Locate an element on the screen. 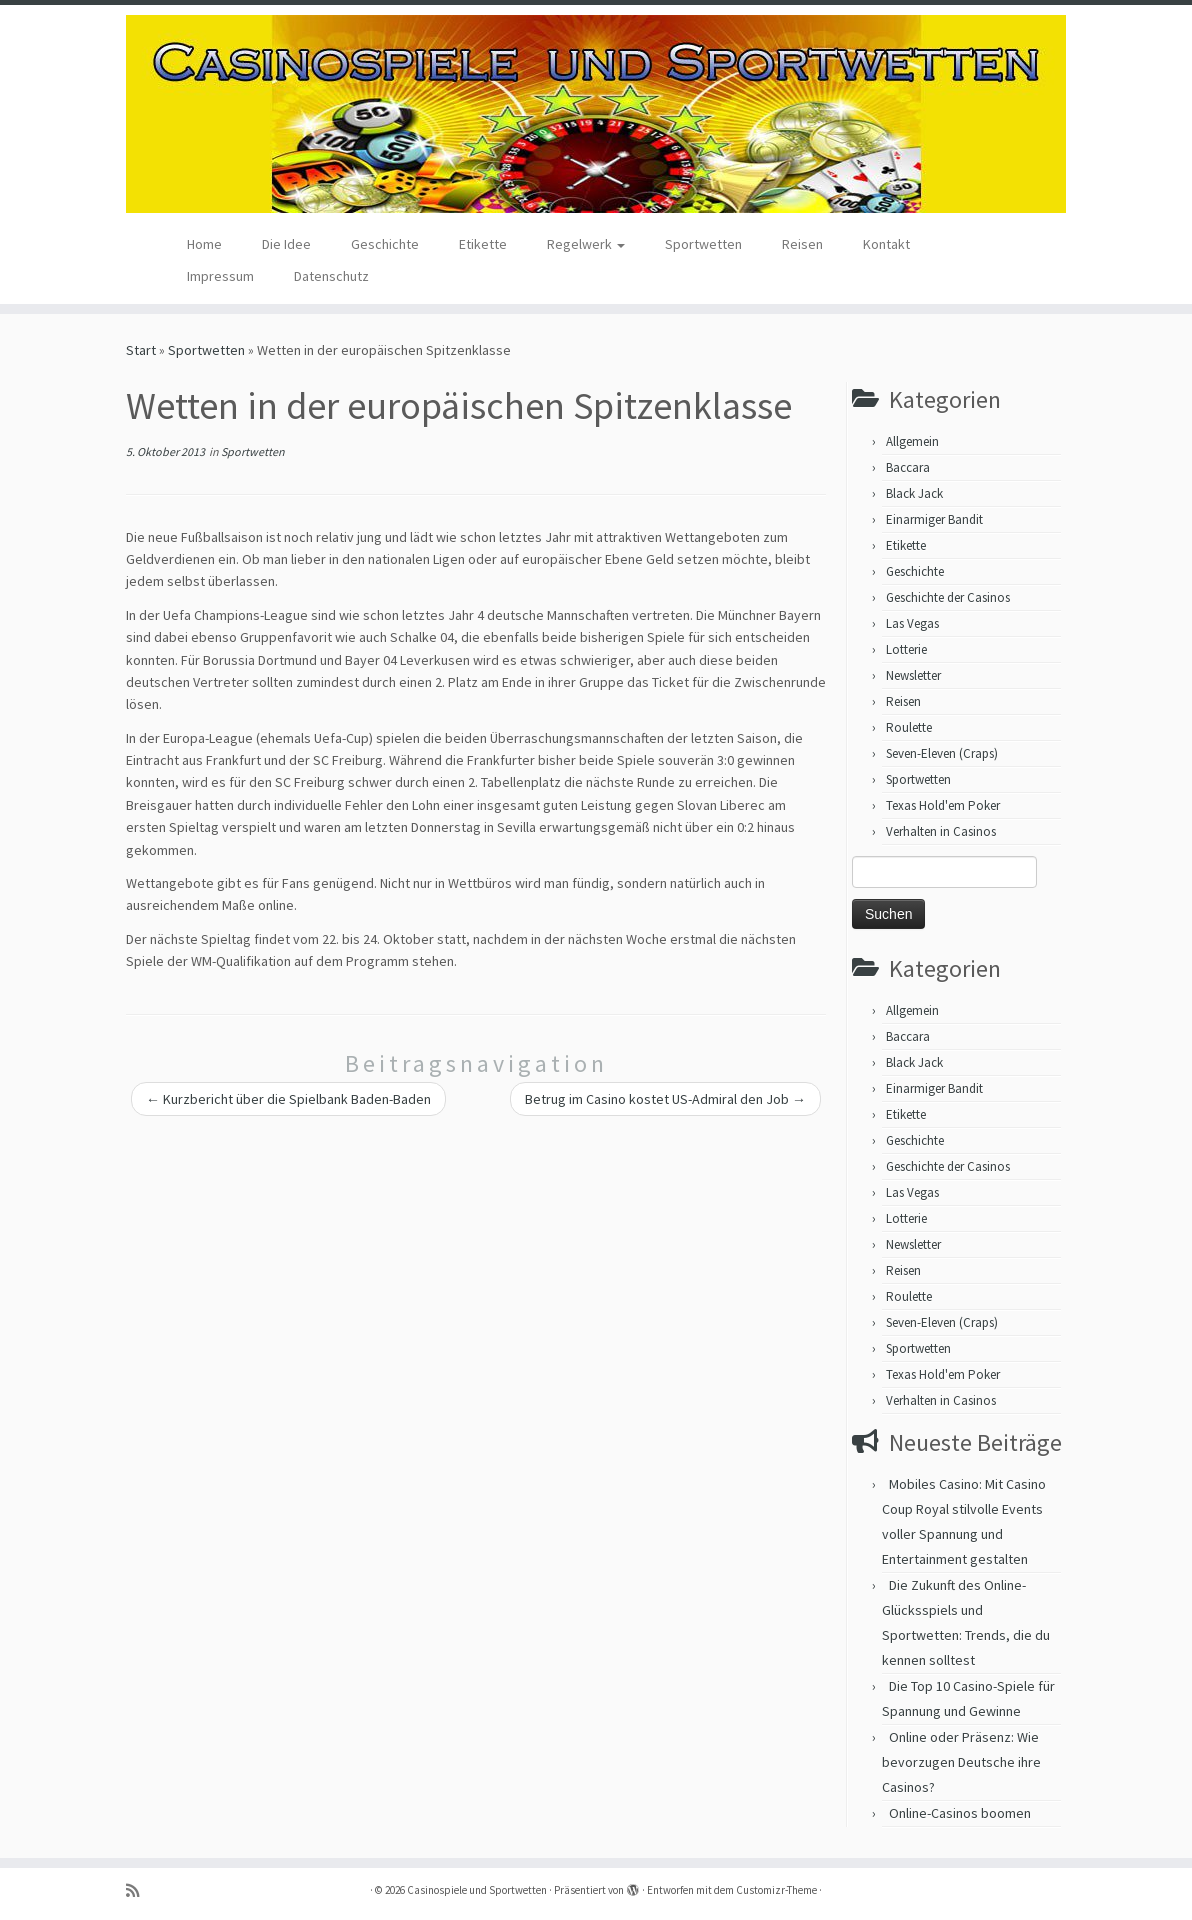  Casinospiele und Sportwetten is located at coordinates (477, 1890).